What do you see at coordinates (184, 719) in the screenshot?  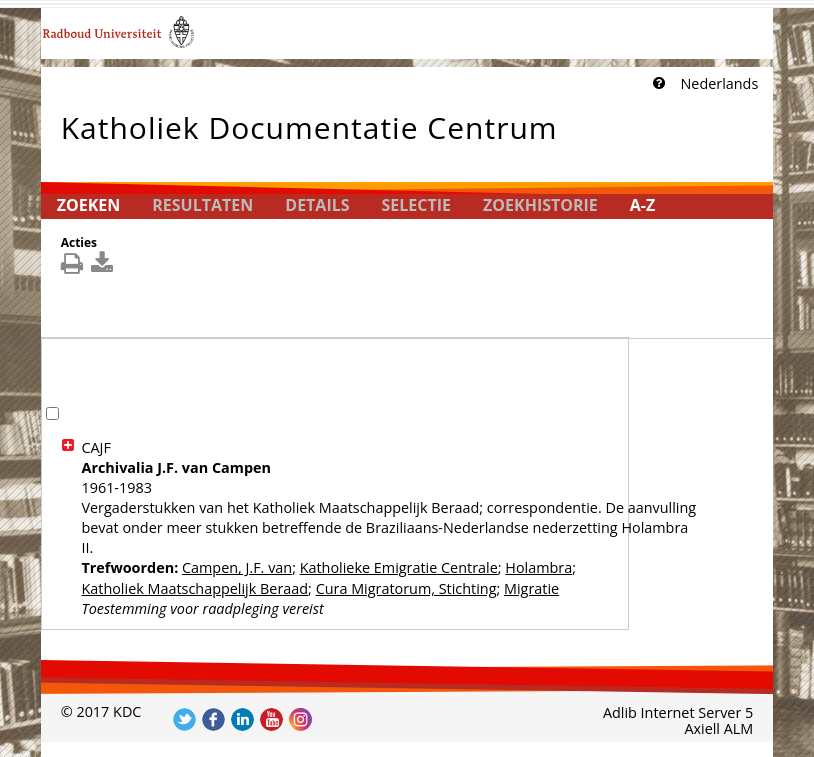 I see `Volg ons op Twitter` at bounding box center [184, 719].